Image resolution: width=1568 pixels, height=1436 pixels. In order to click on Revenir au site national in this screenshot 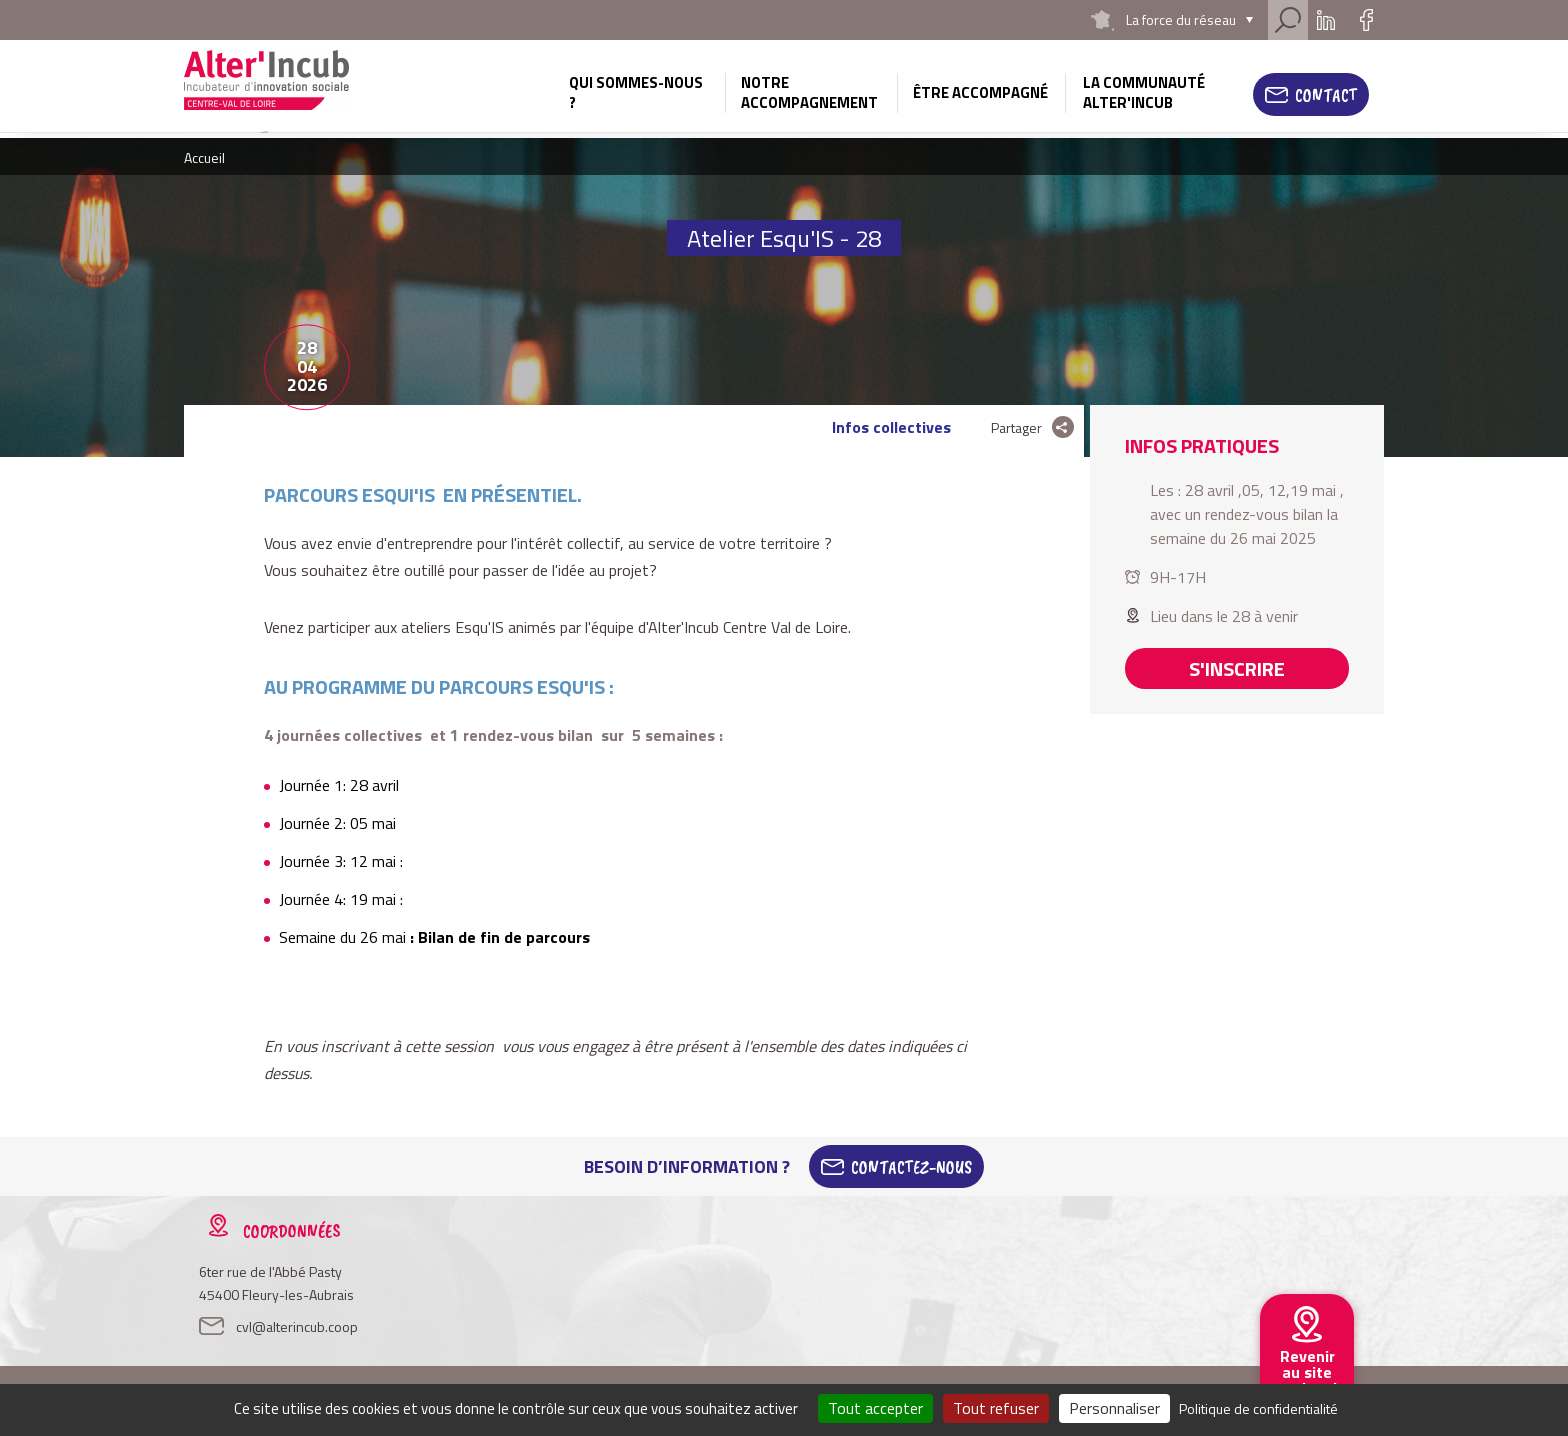, I will do `click(1307, 1372)`.